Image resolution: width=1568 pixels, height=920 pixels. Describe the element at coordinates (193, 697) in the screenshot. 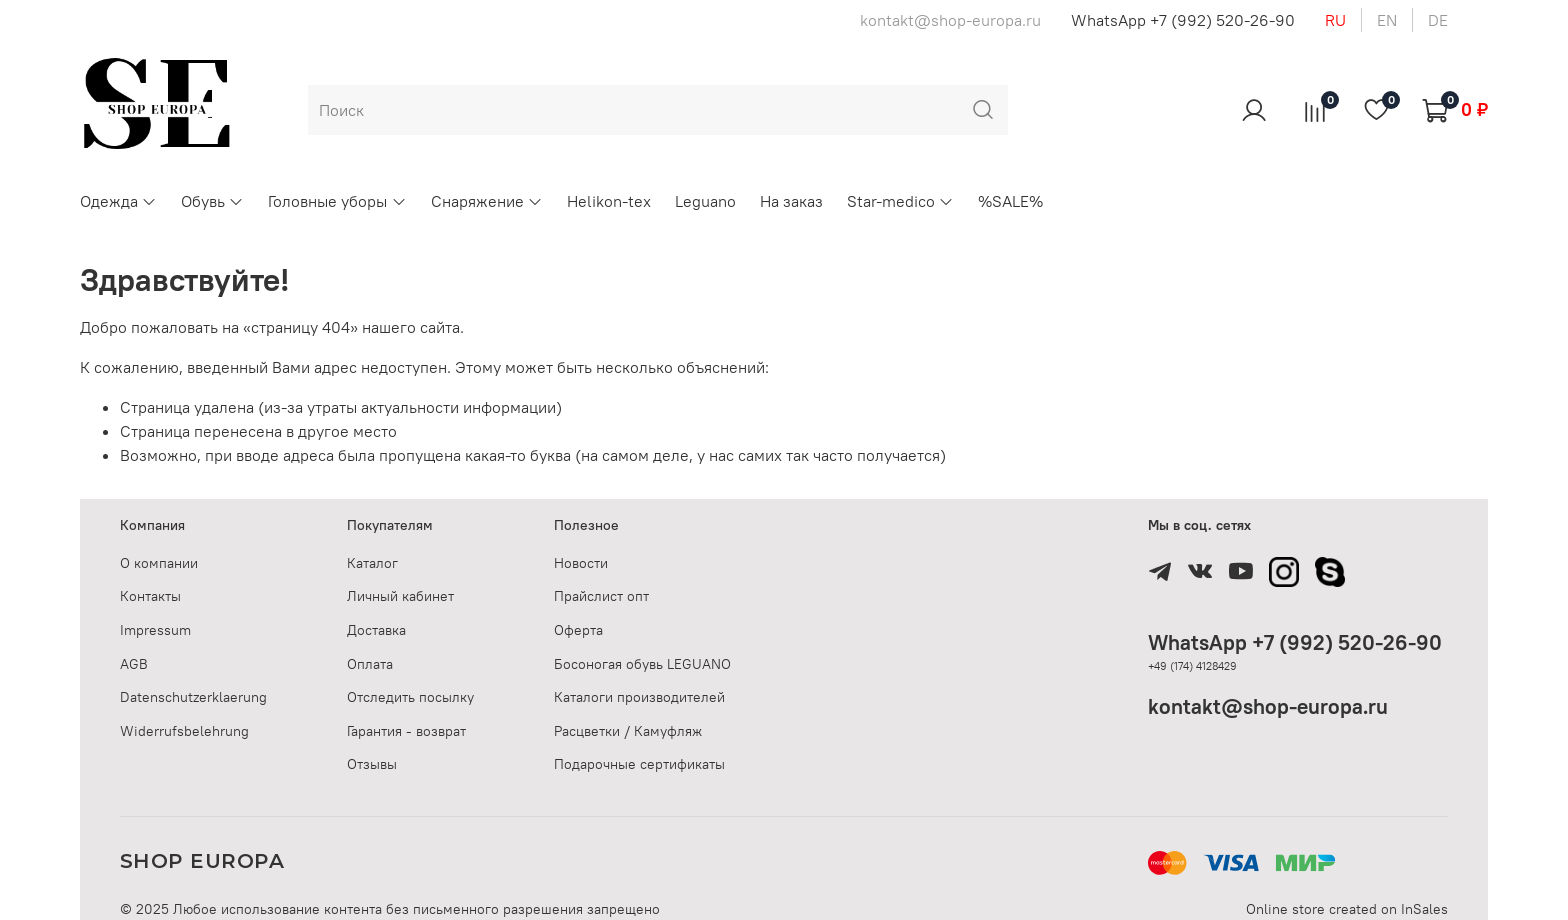

I see `Datenschutzerklaerung` at that location.